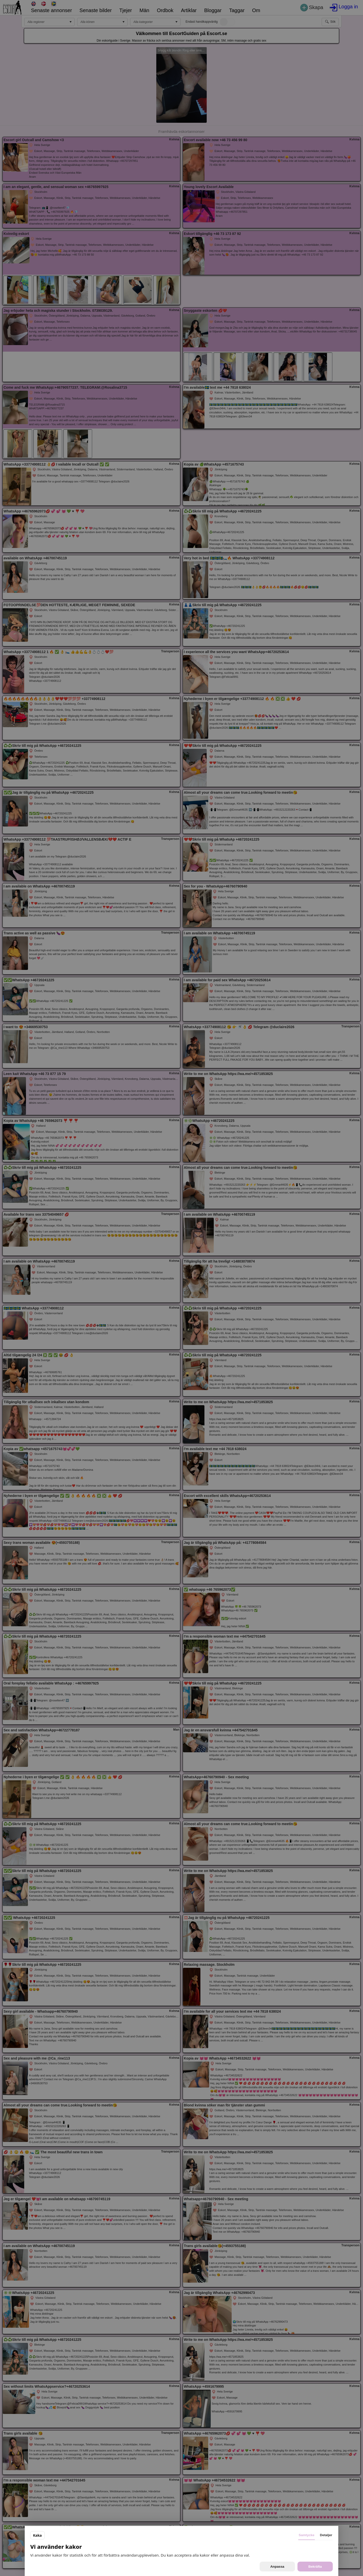 This screenshot has height=2576, width=363. Describe the element at coordinates (315, 2566) in the screenshot. I see `Bekräfta` at that location.